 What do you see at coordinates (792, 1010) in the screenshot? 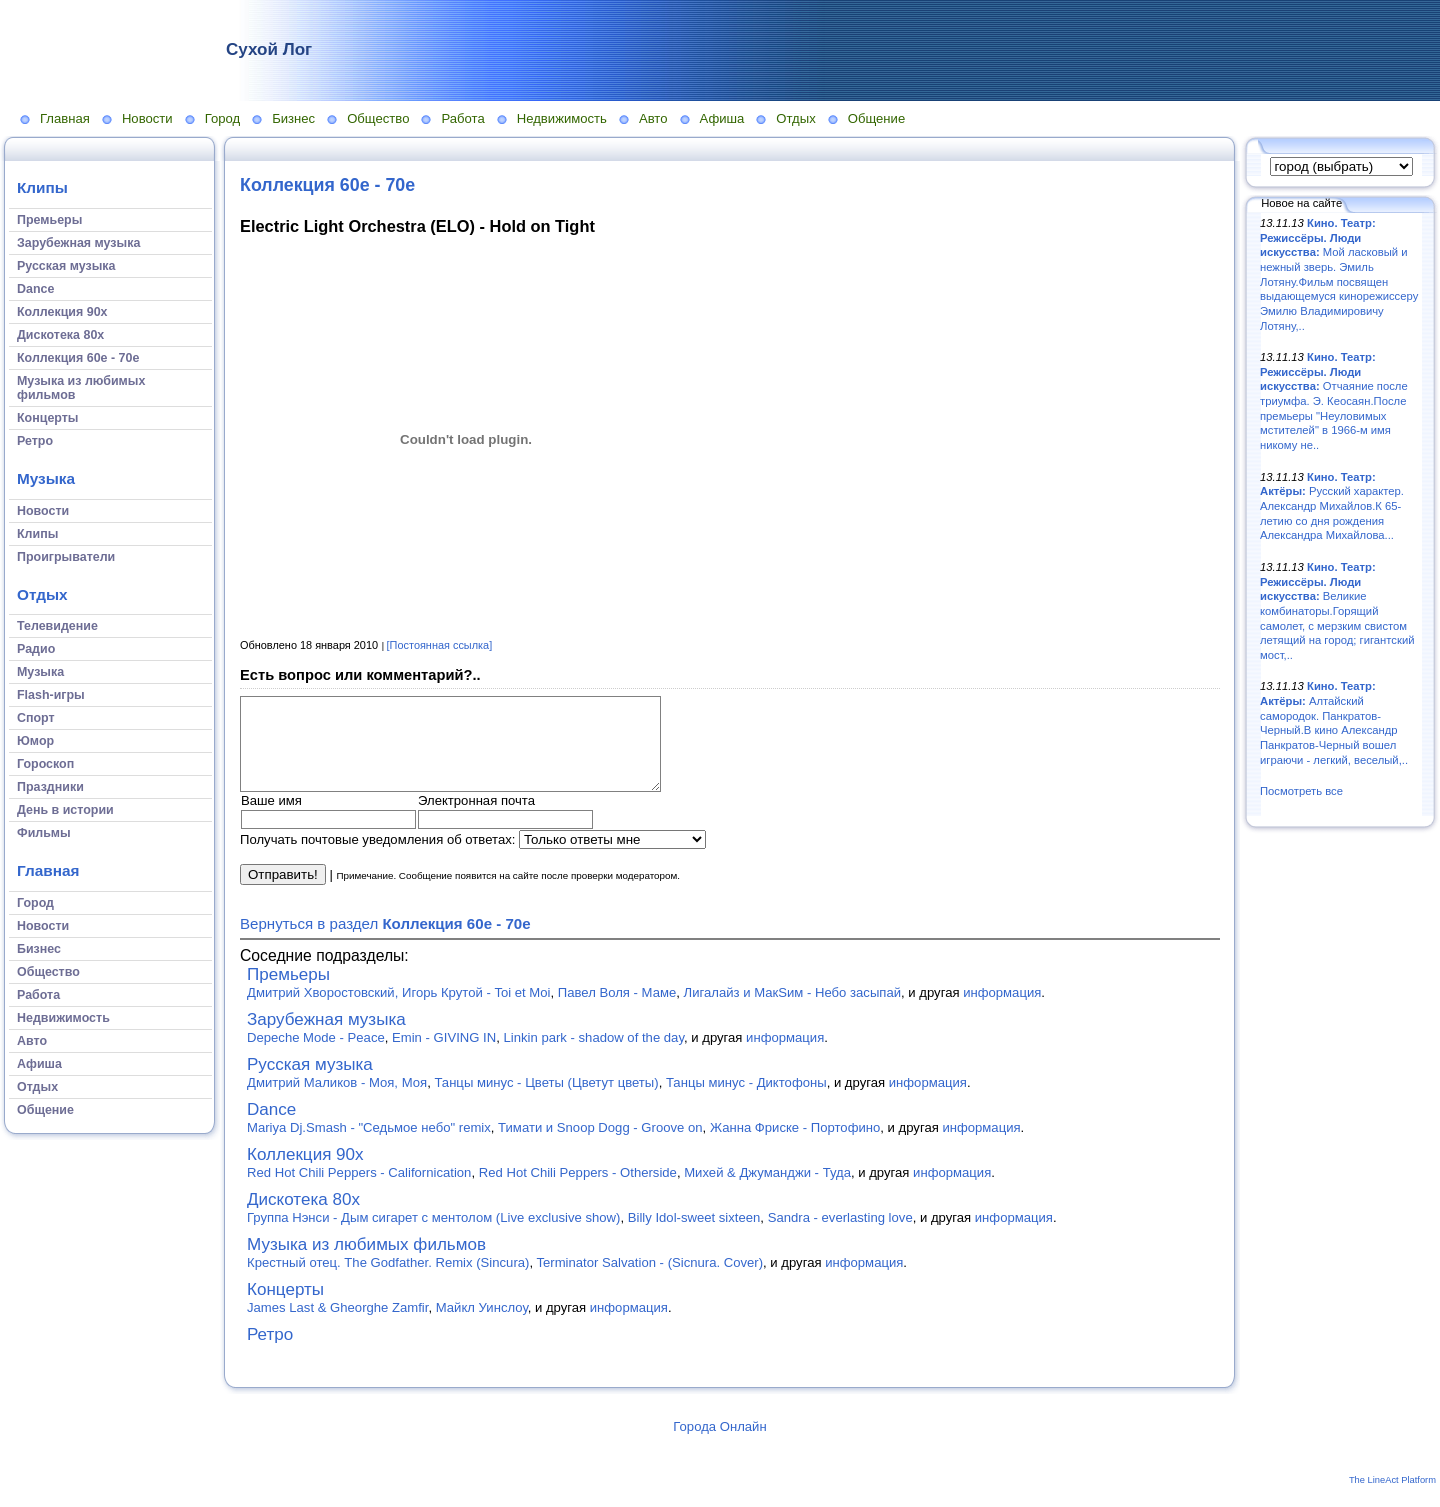
I see `Лигалайз и МакSим - Небо засыпай` at bounding box center [792, 1010].